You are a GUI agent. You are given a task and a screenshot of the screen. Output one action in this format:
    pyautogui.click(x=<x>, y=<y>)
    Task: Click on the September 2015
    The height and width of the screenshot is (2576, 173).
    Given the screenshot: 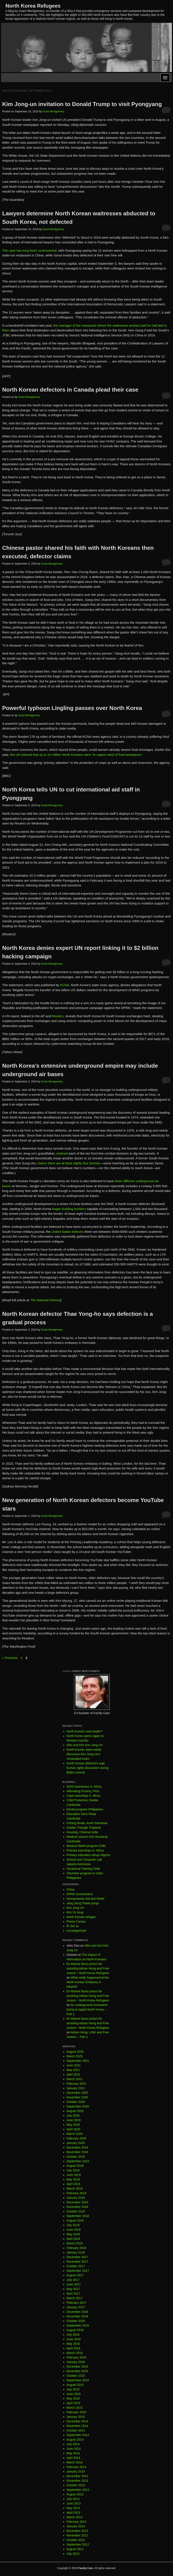 What is the action you would take?
    pyautogui.click(x=78, y=2380)
    